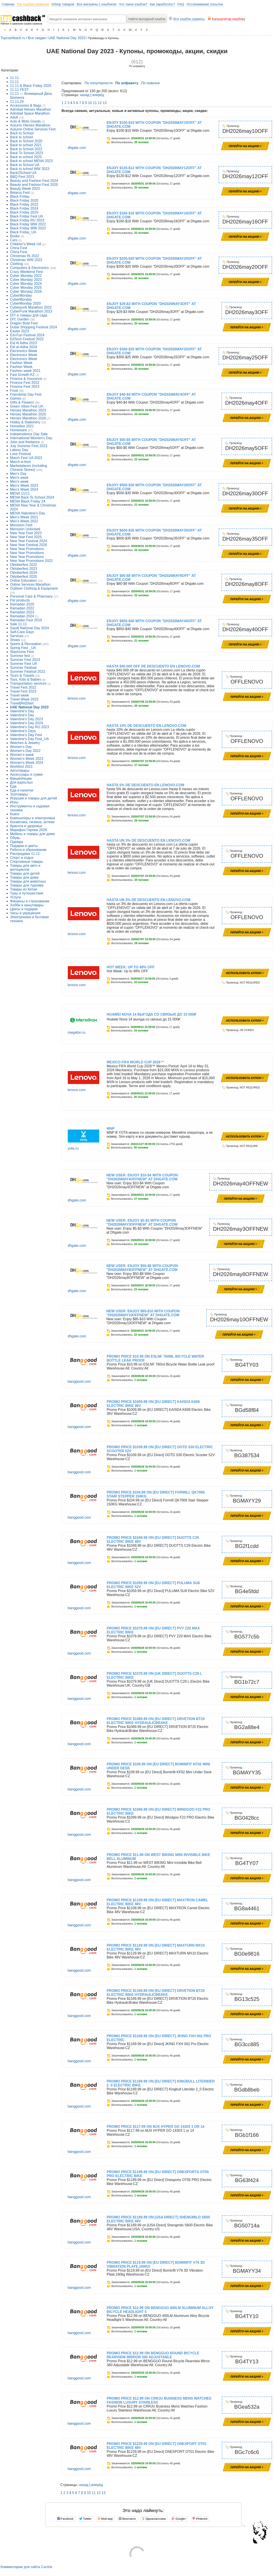 Image resolution: width=274 pixels, height=2576 pixels. Describe the element at coordinates (26, 141) in the screenshot. I see `Back to School 2020` at that location.